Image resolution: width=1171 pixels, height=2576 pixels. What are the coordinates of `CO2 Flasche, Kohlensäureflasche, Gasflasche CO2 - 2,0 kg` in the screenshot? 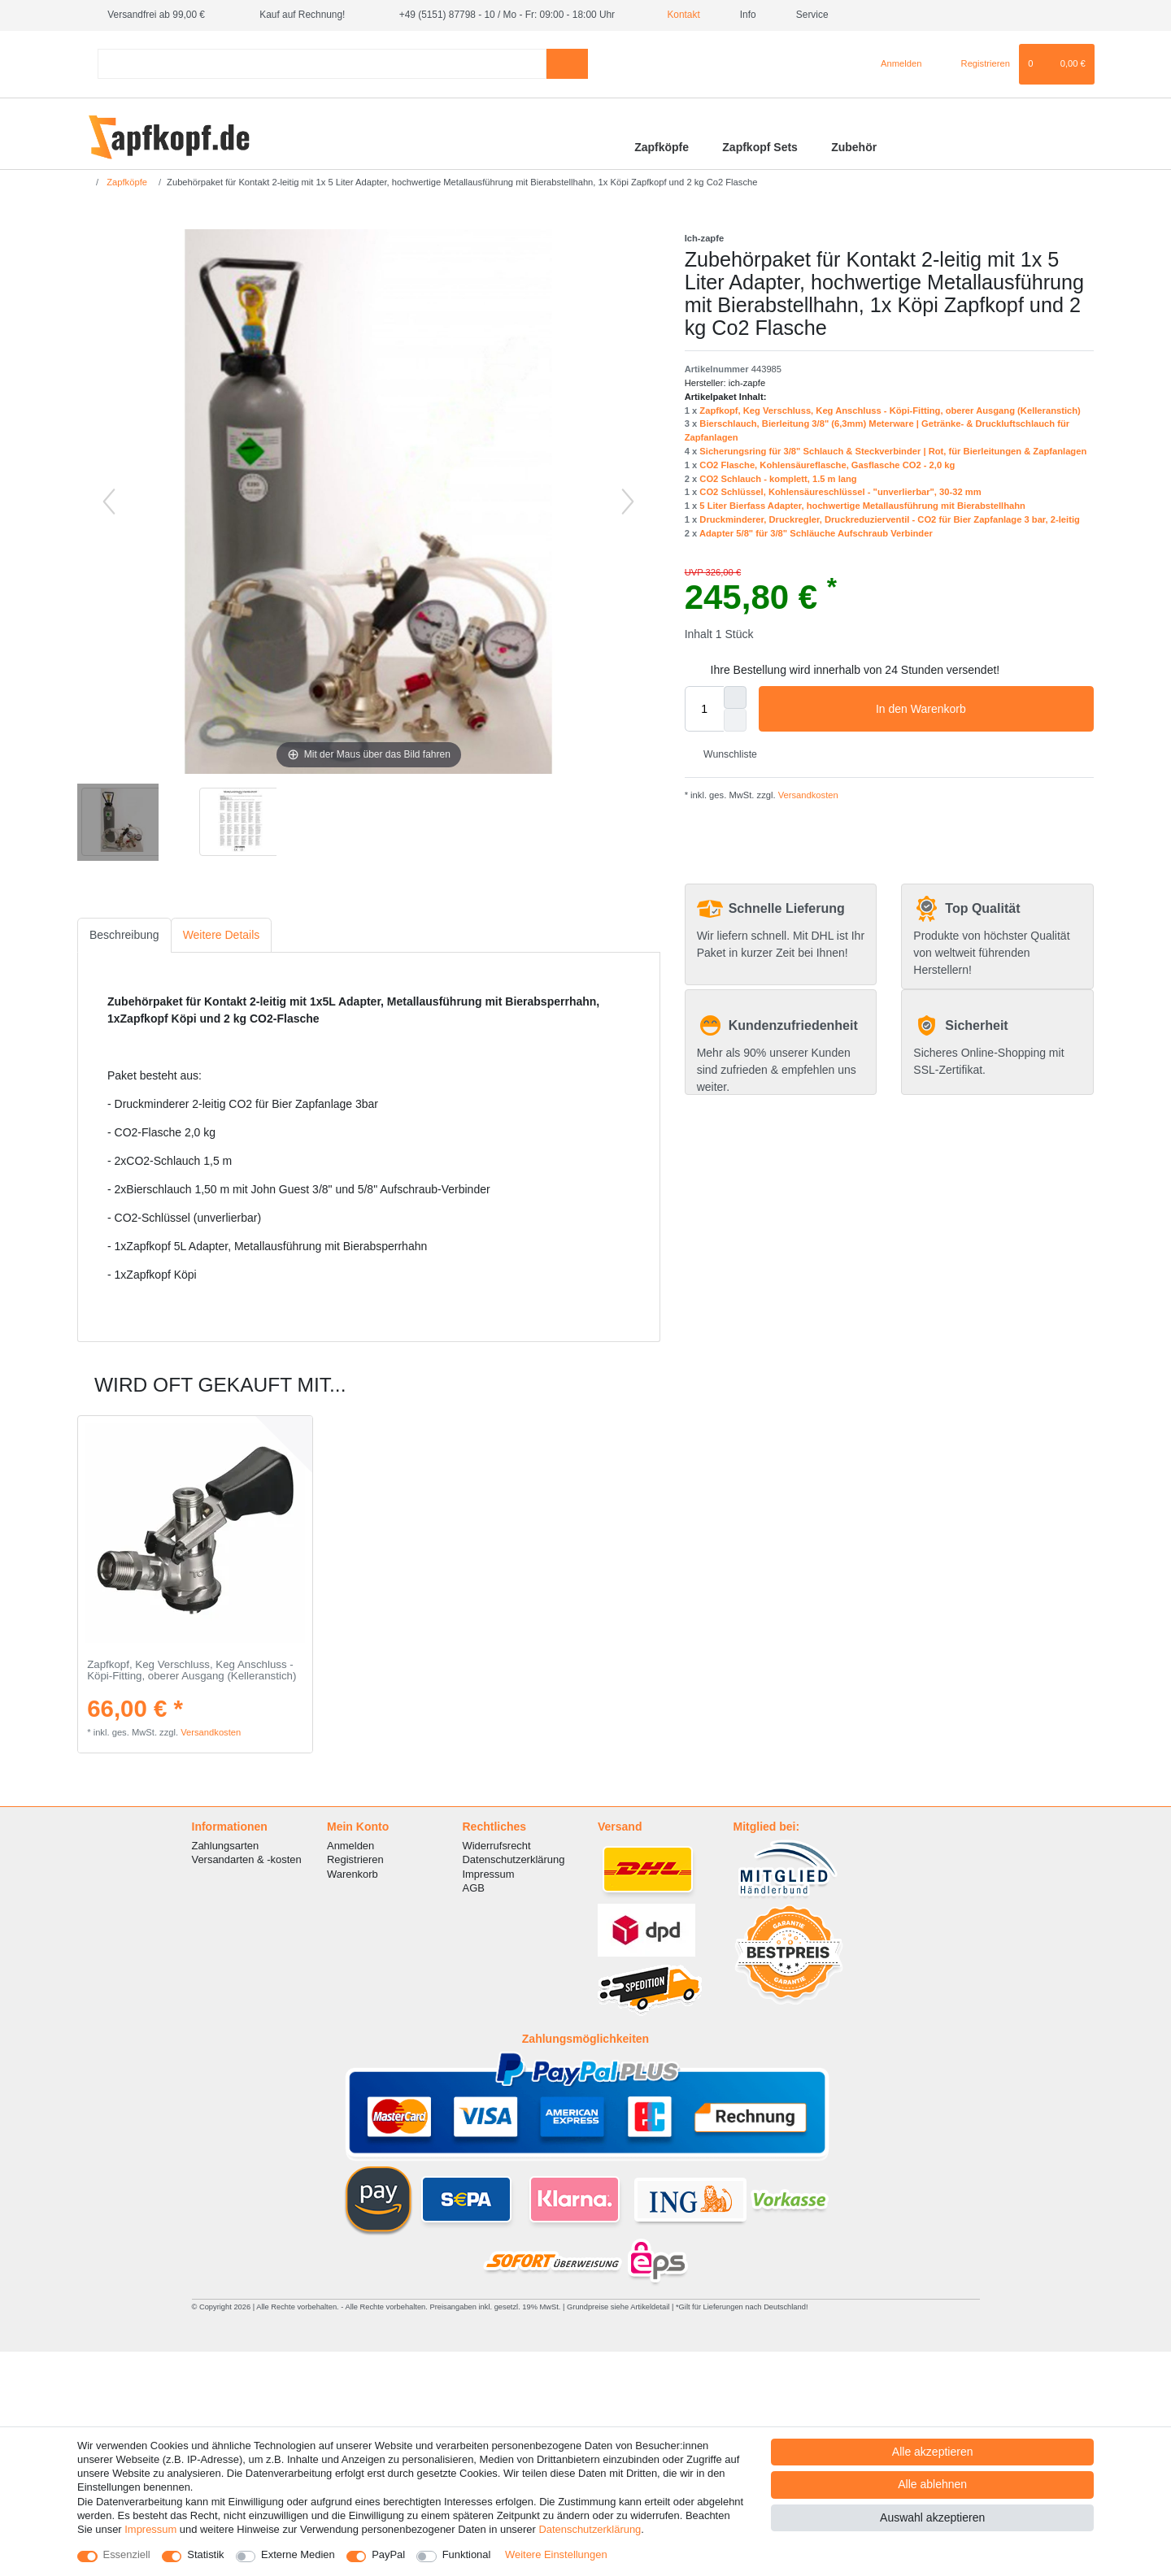 It's located at (827, 465).